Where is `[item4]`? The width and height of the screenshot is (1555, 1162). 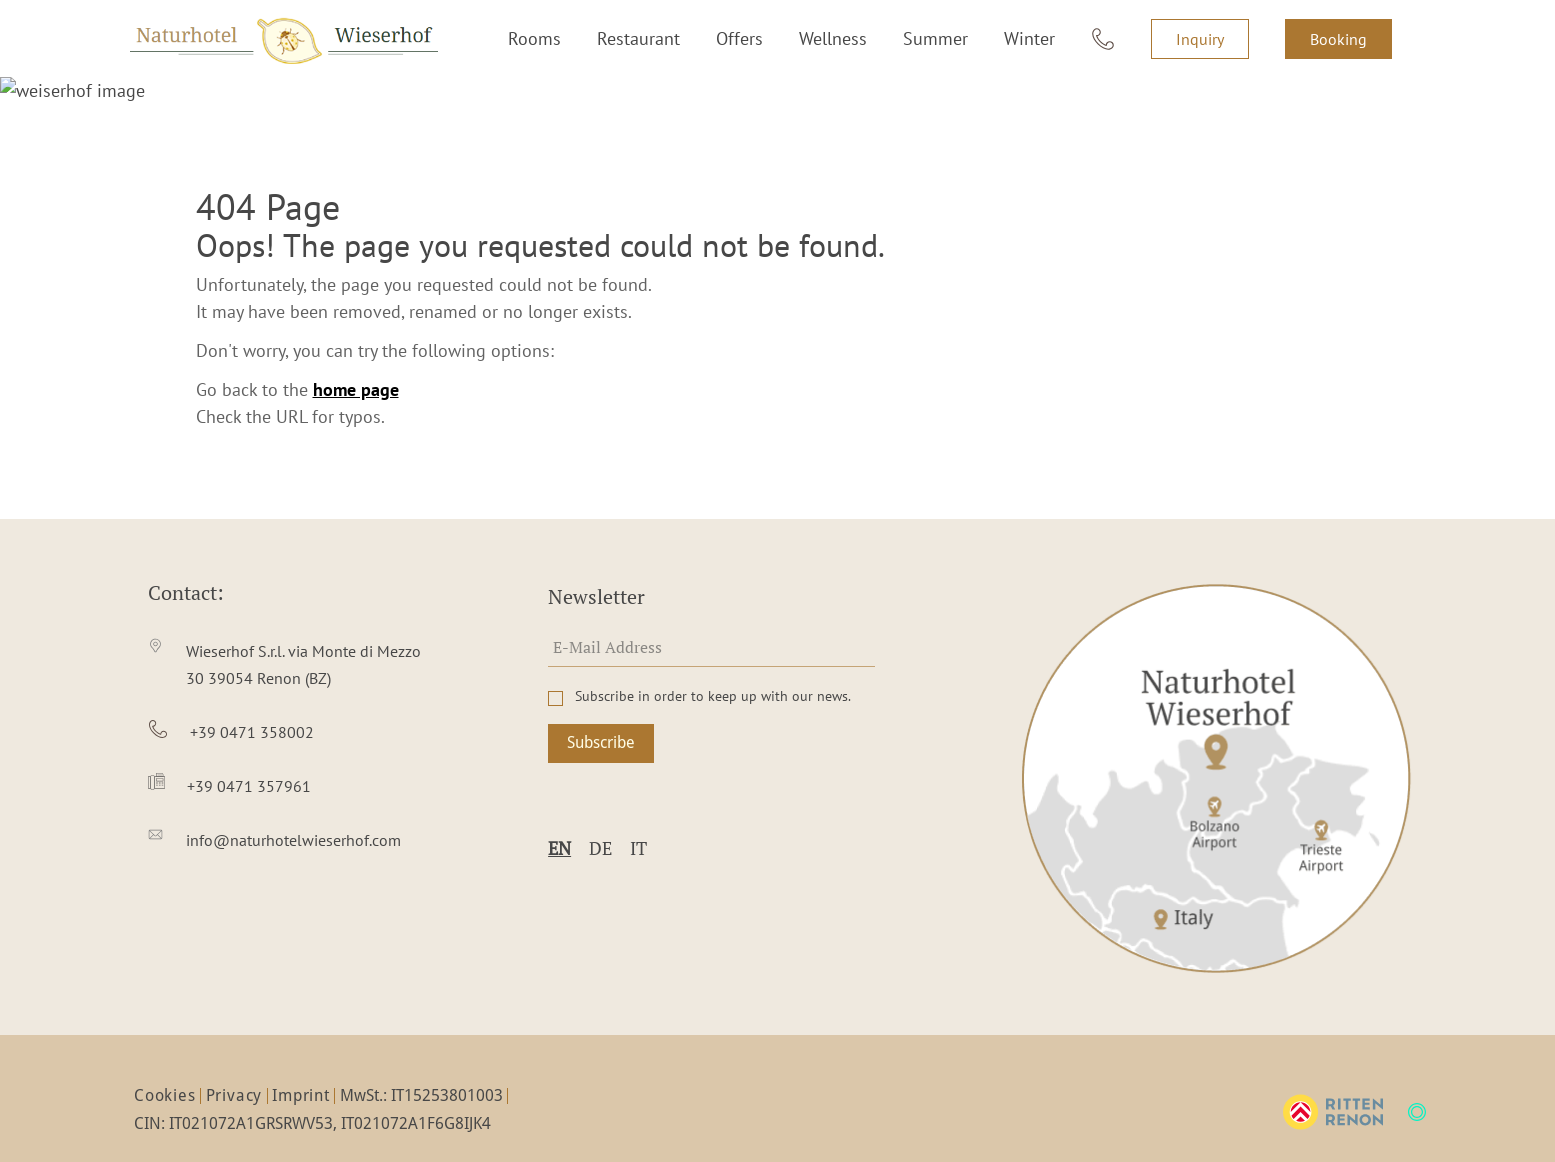
[item4] is located at coordinates (285, 759).